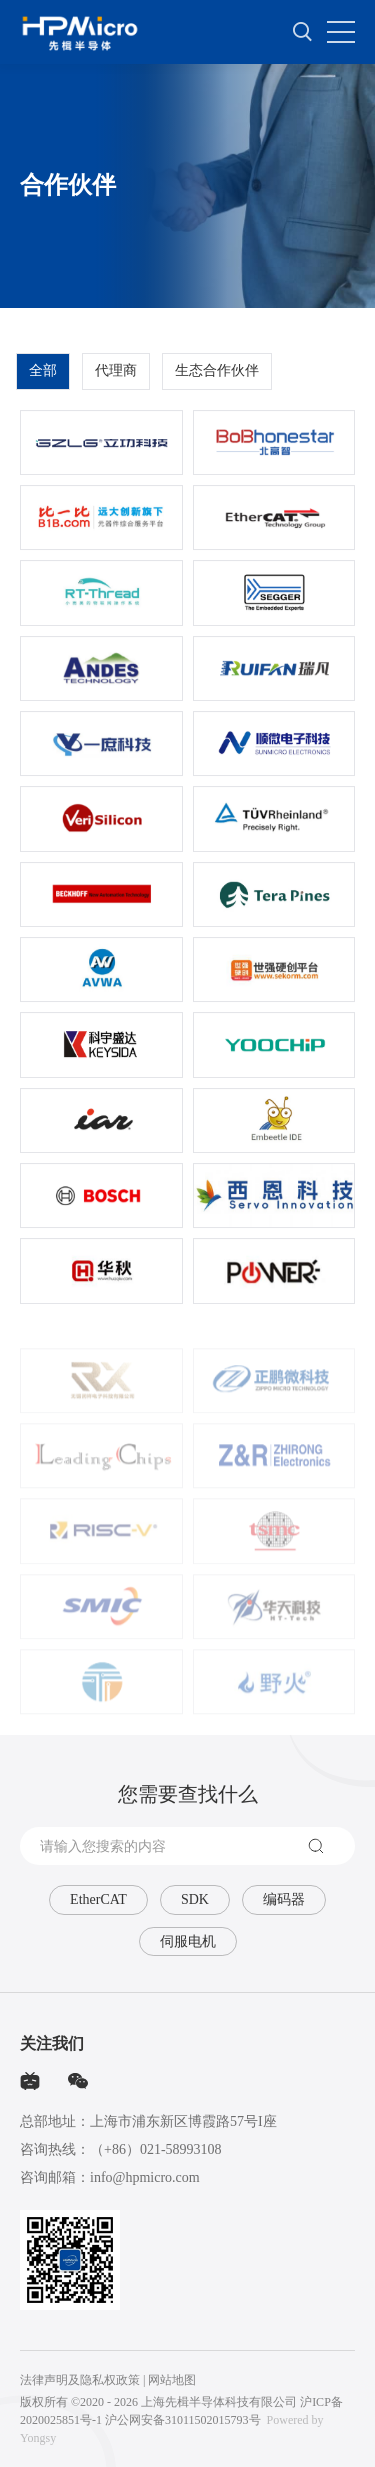 The height and width of the screenshot is (2467, 375). I want to click on 网站地图, so click(172, 2380).